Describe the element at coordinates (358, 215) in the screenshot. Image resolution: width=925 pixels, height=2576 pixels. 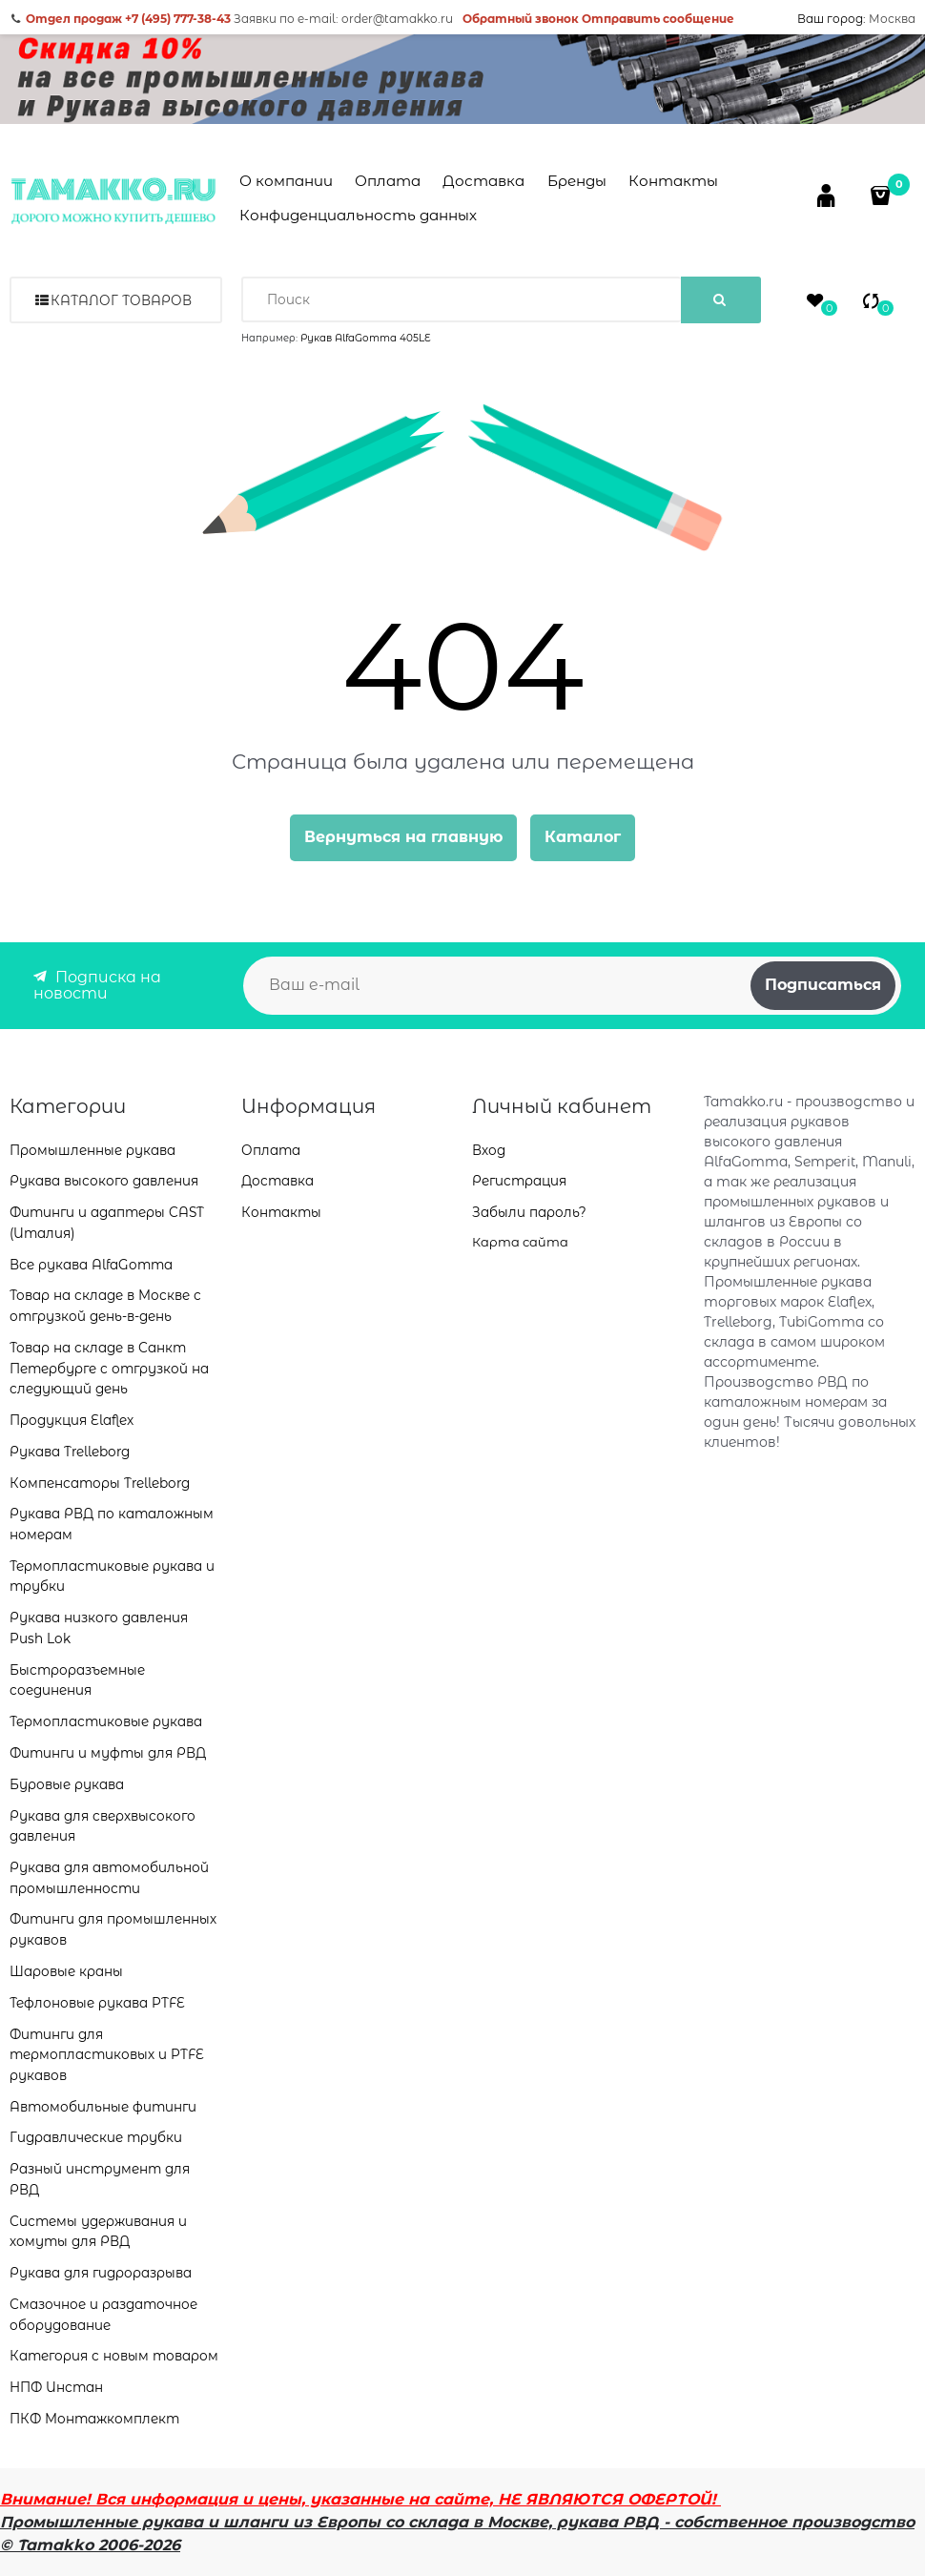
I see `Конфиденциальность данных` at that location.